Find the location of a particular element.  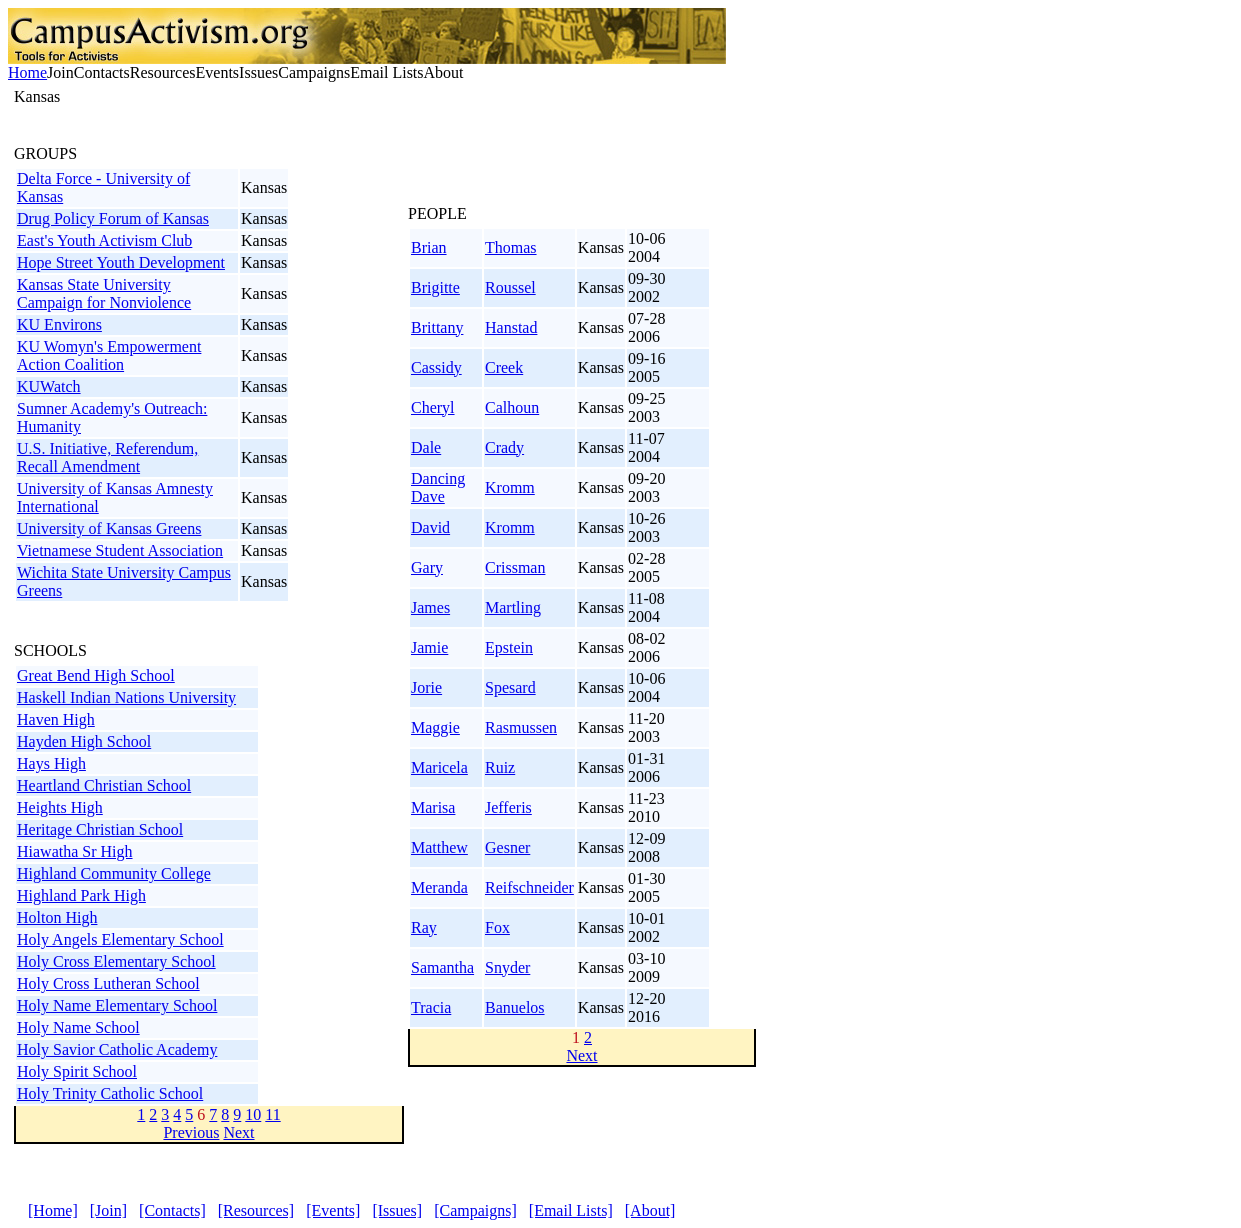

Next is located at coordinates (238, 1132).